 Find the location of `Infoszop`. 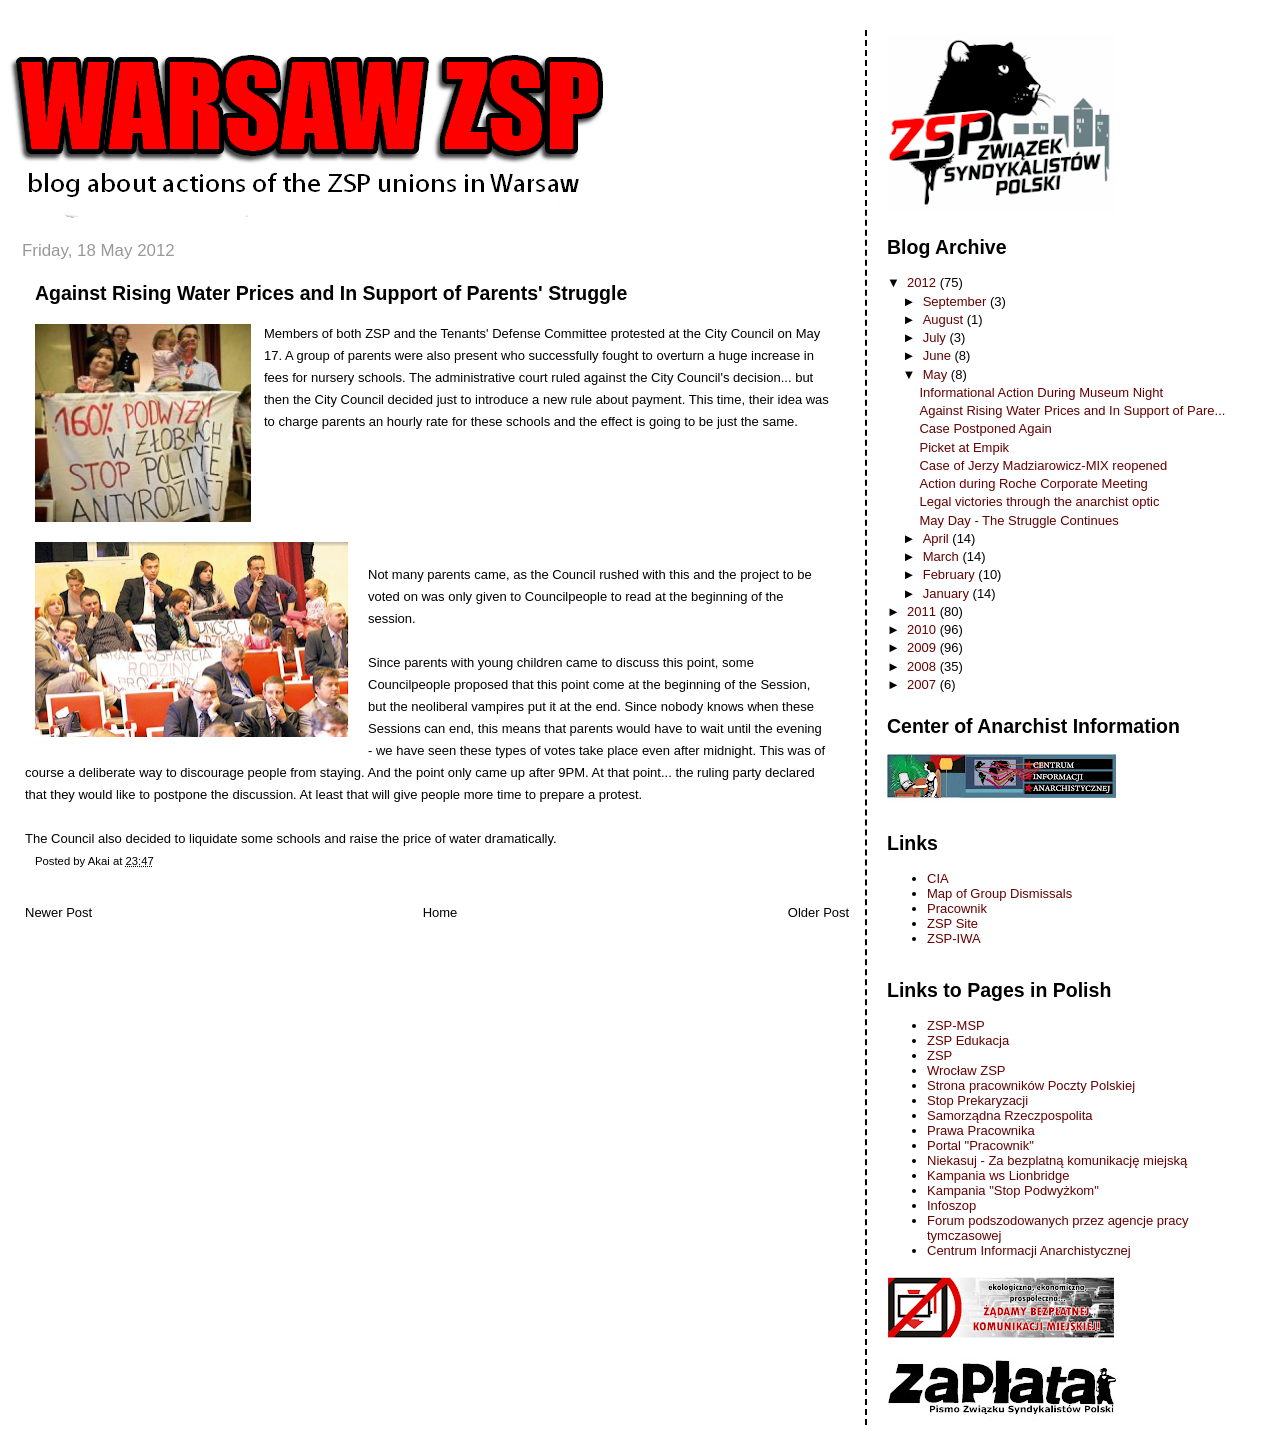

Infoszop is located at coordinates (951, 1205).